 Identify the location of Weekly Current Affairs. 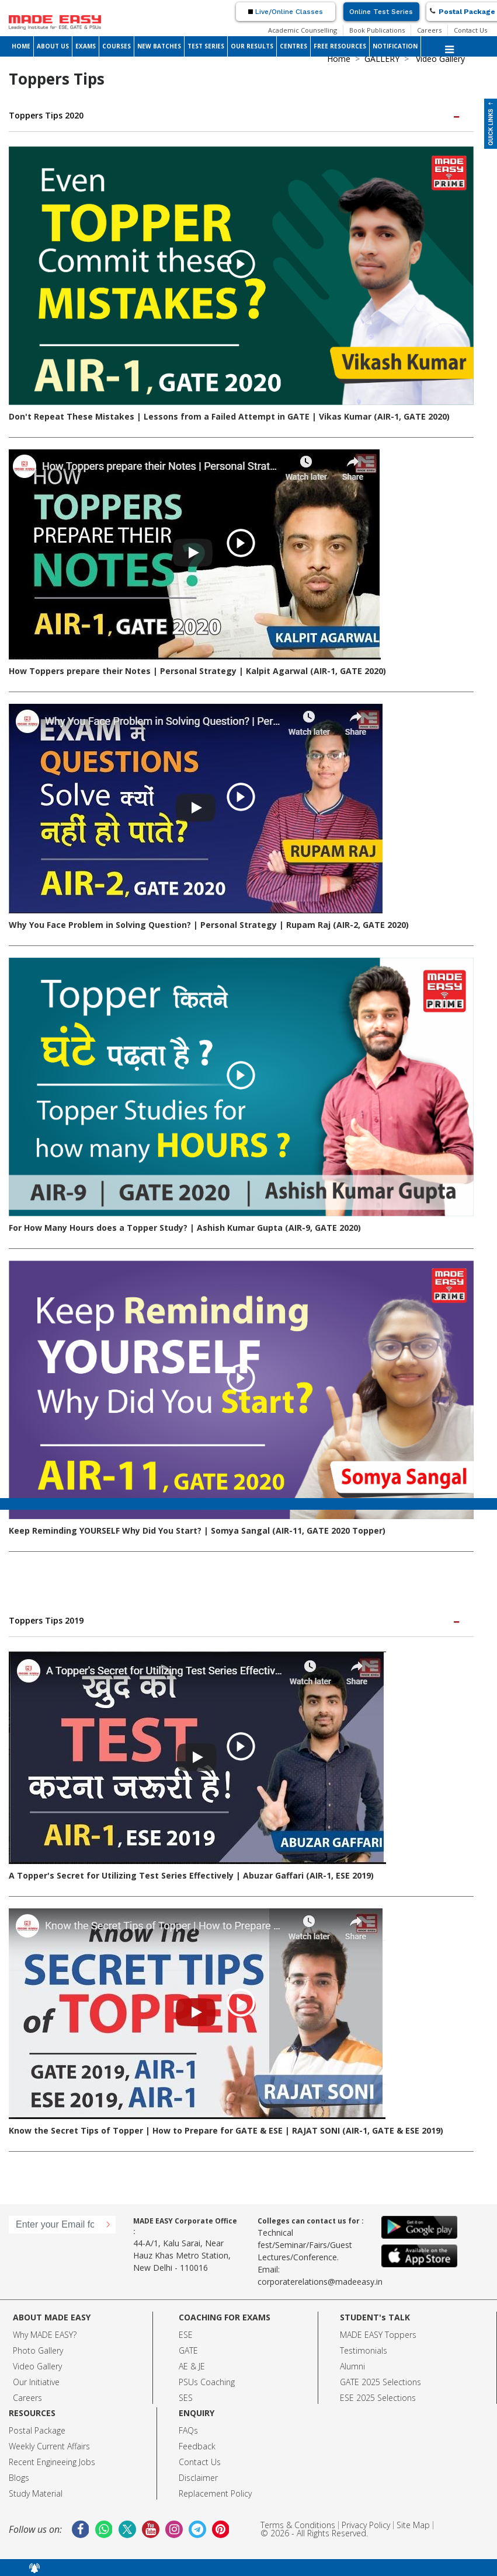
(49, 2446).